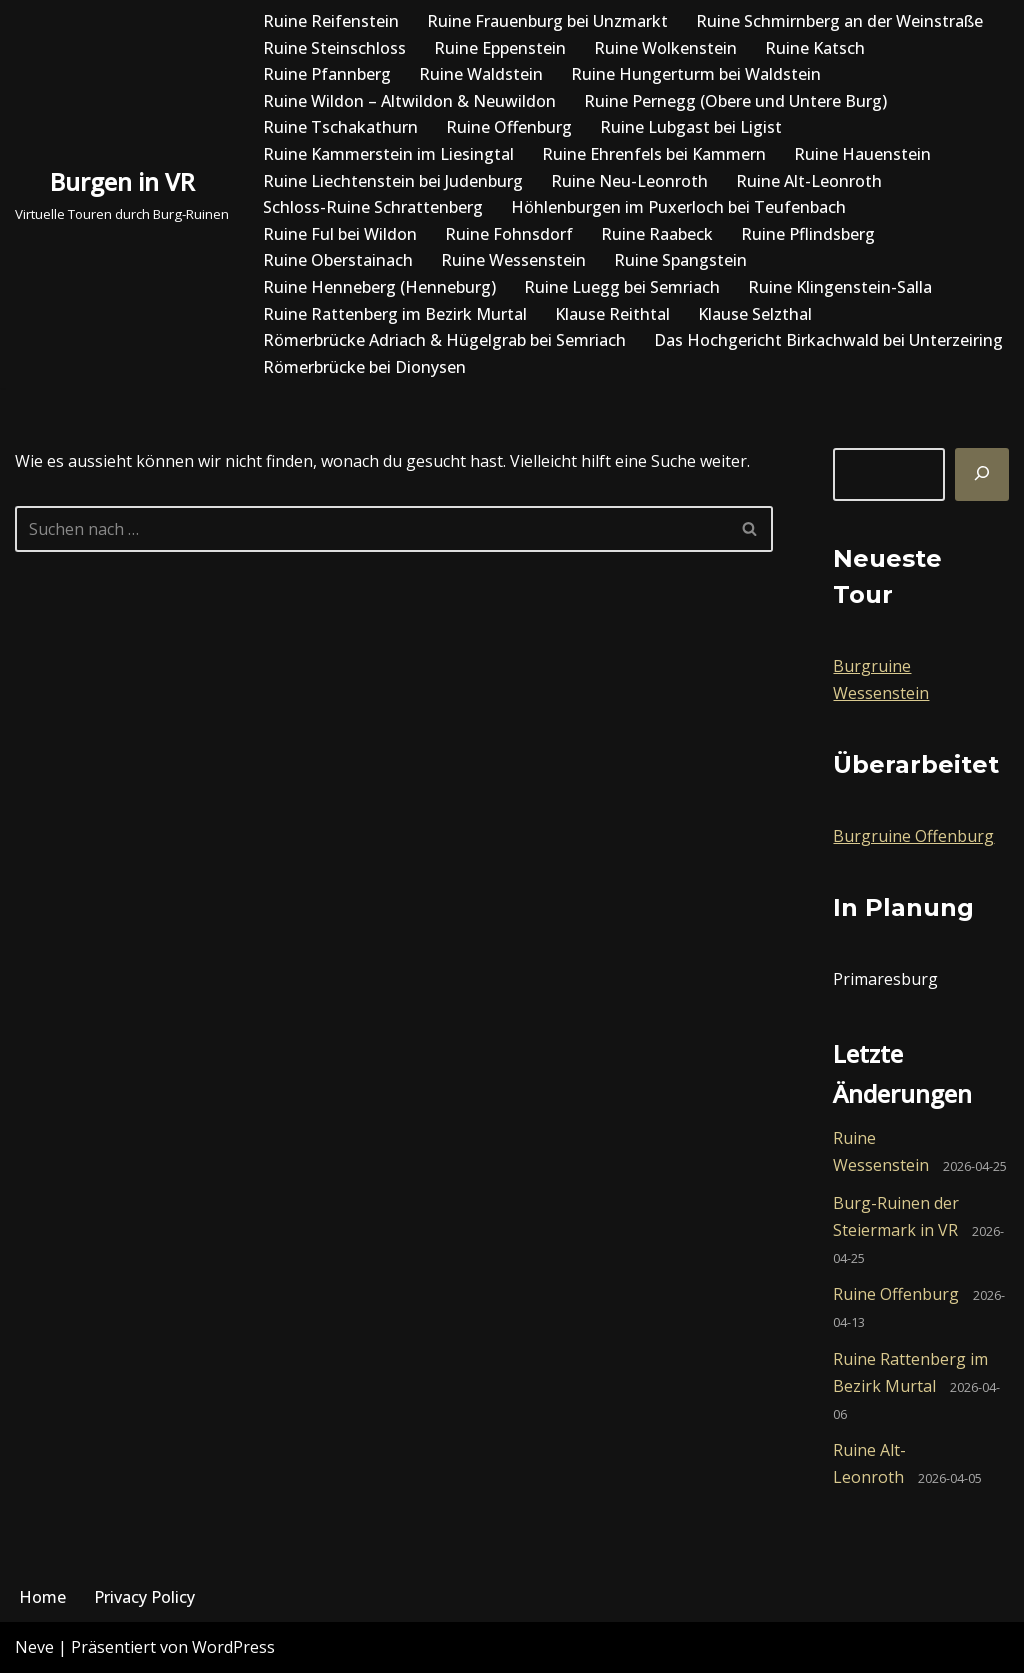 The height and width of the screenshot is (1673, 1024). What do you see at coordinates (629, 181) in the screenshot?
I see `Ruine Neu-Leonroth` at bounding box center [629, 181].